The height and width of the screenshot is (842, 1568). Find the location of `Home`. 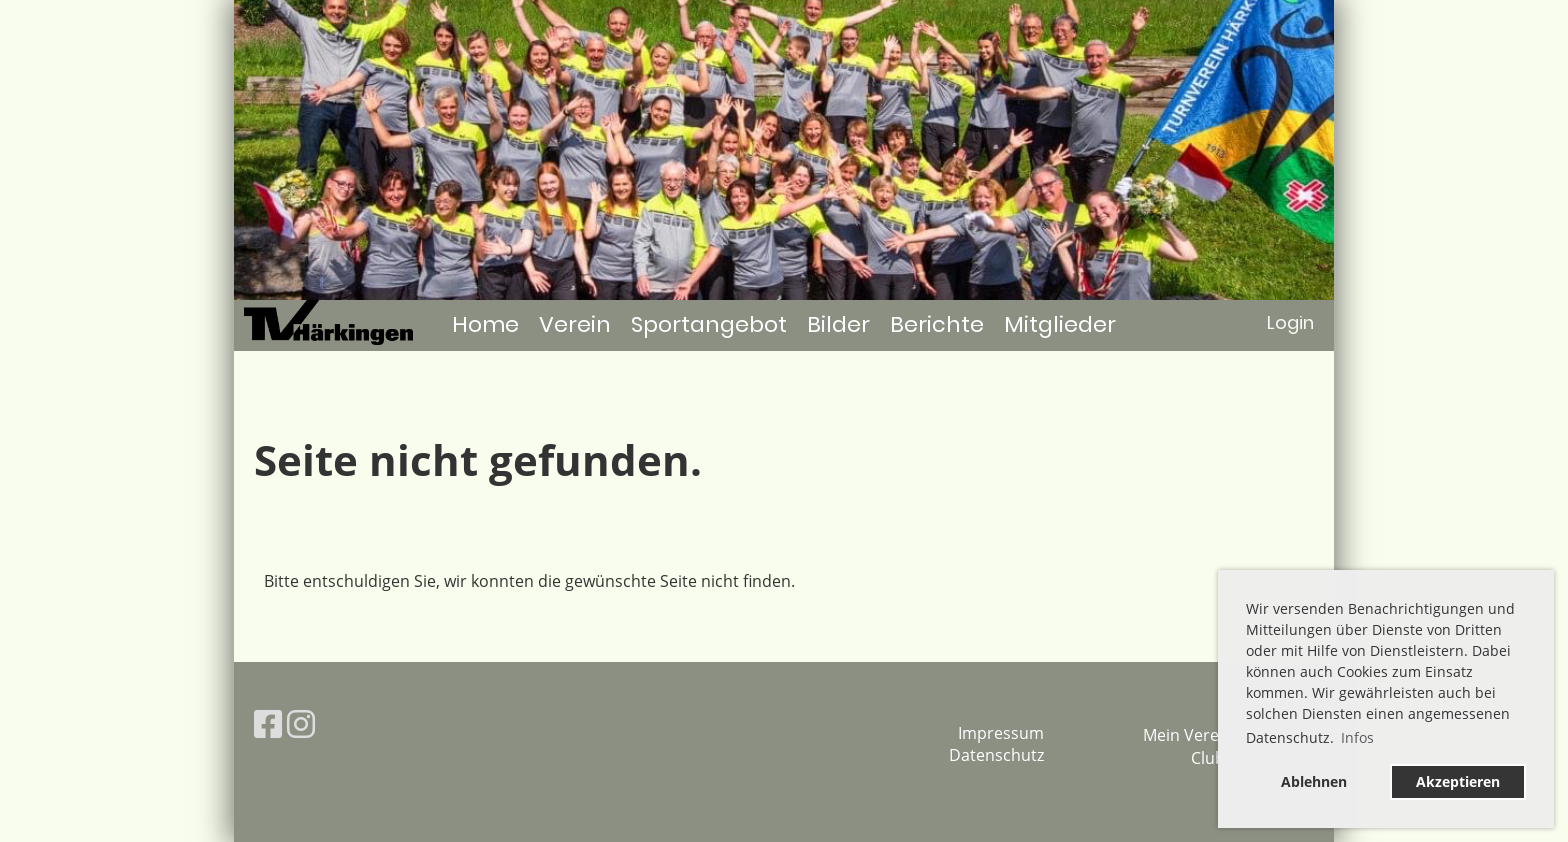

Home is located at coordinates (485, 324).